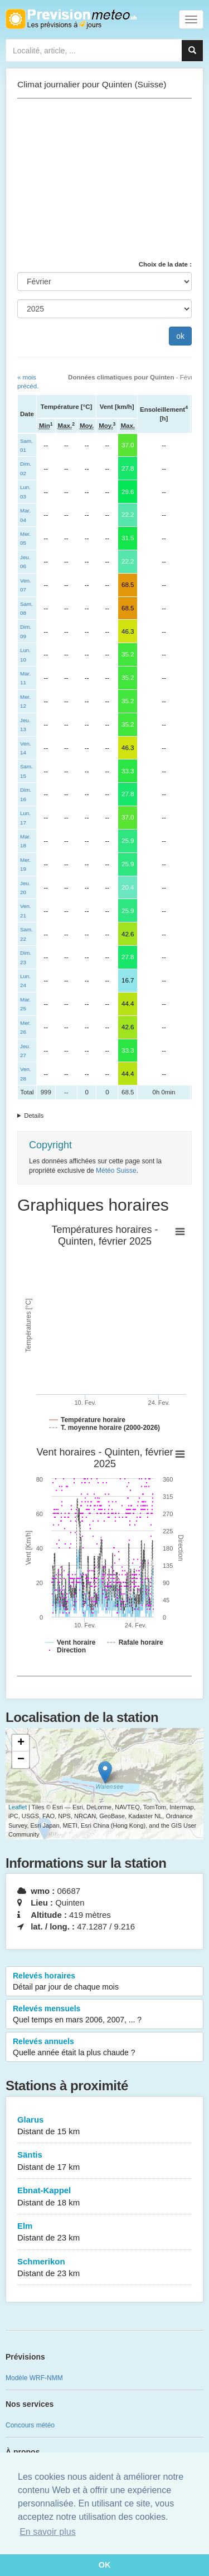  I want to click on Ebnat-Kappel, so click(104, 2196).